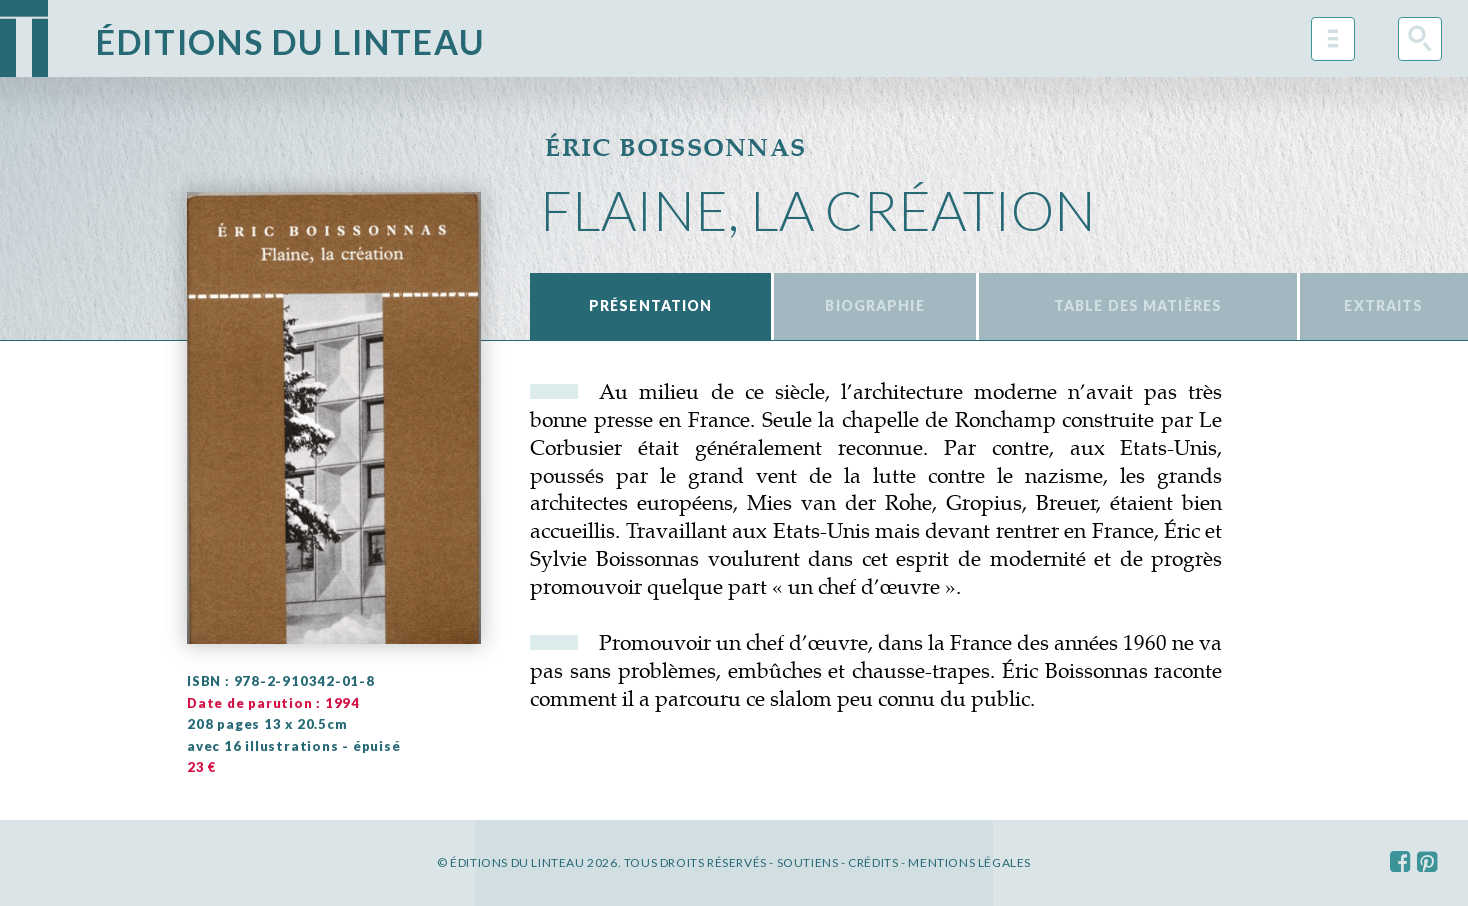 Image resolution: width=1468 pixels, height=906 pixels. I want to click on [tab], so click(650, 306).